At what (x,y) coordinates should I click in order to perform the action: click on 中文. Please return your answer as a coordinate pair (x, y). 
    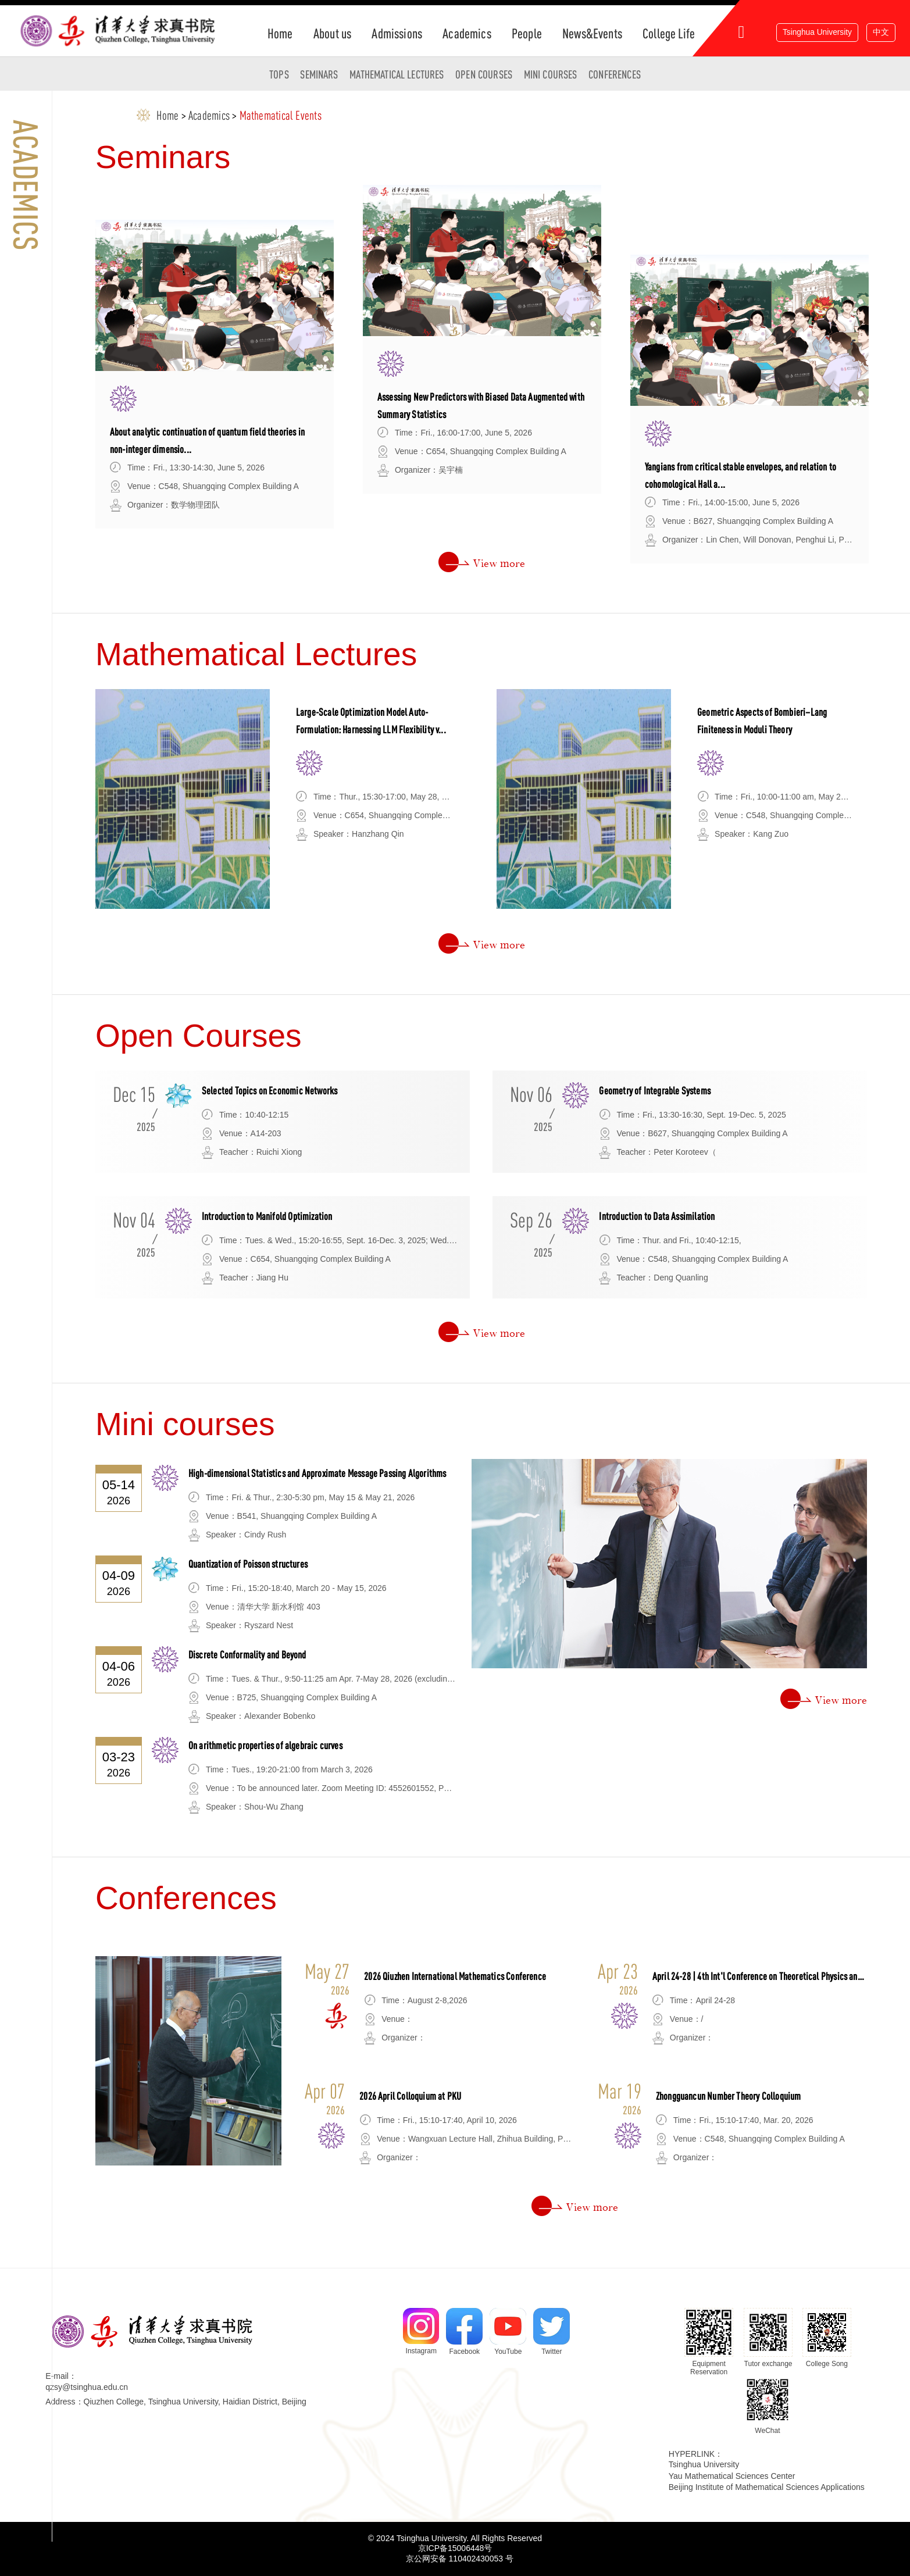
    Looking at the image, I should click on (881, 32).